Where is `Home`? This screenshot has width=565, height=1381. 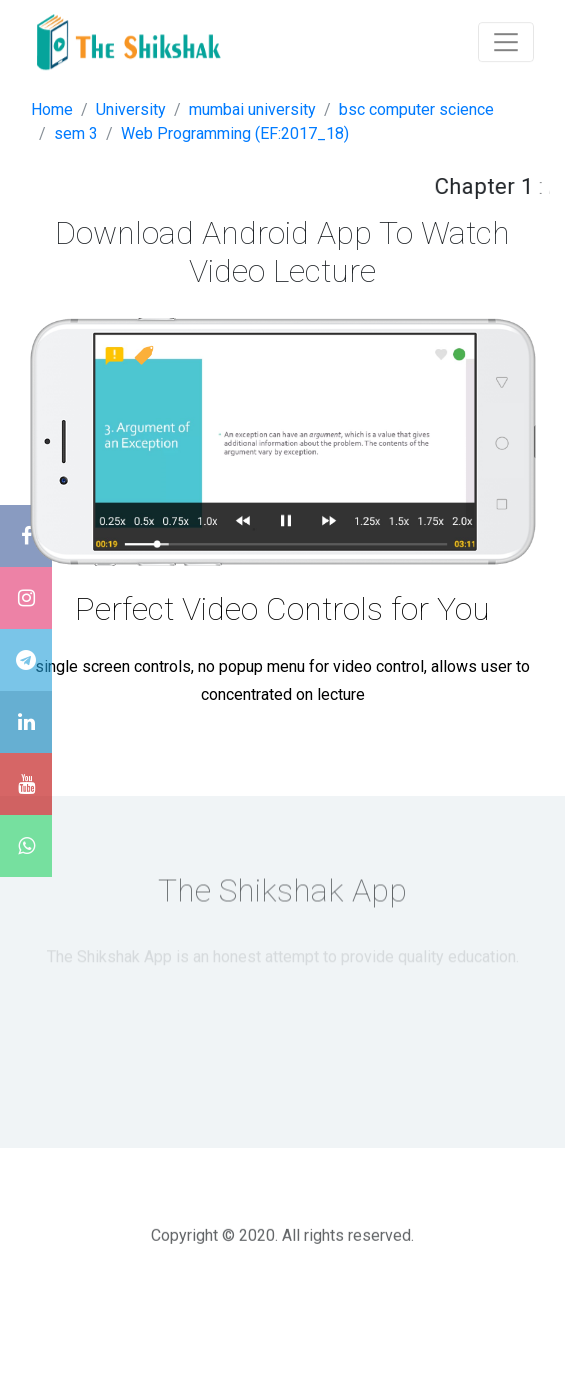
Home is located at coordinates (52, 109).